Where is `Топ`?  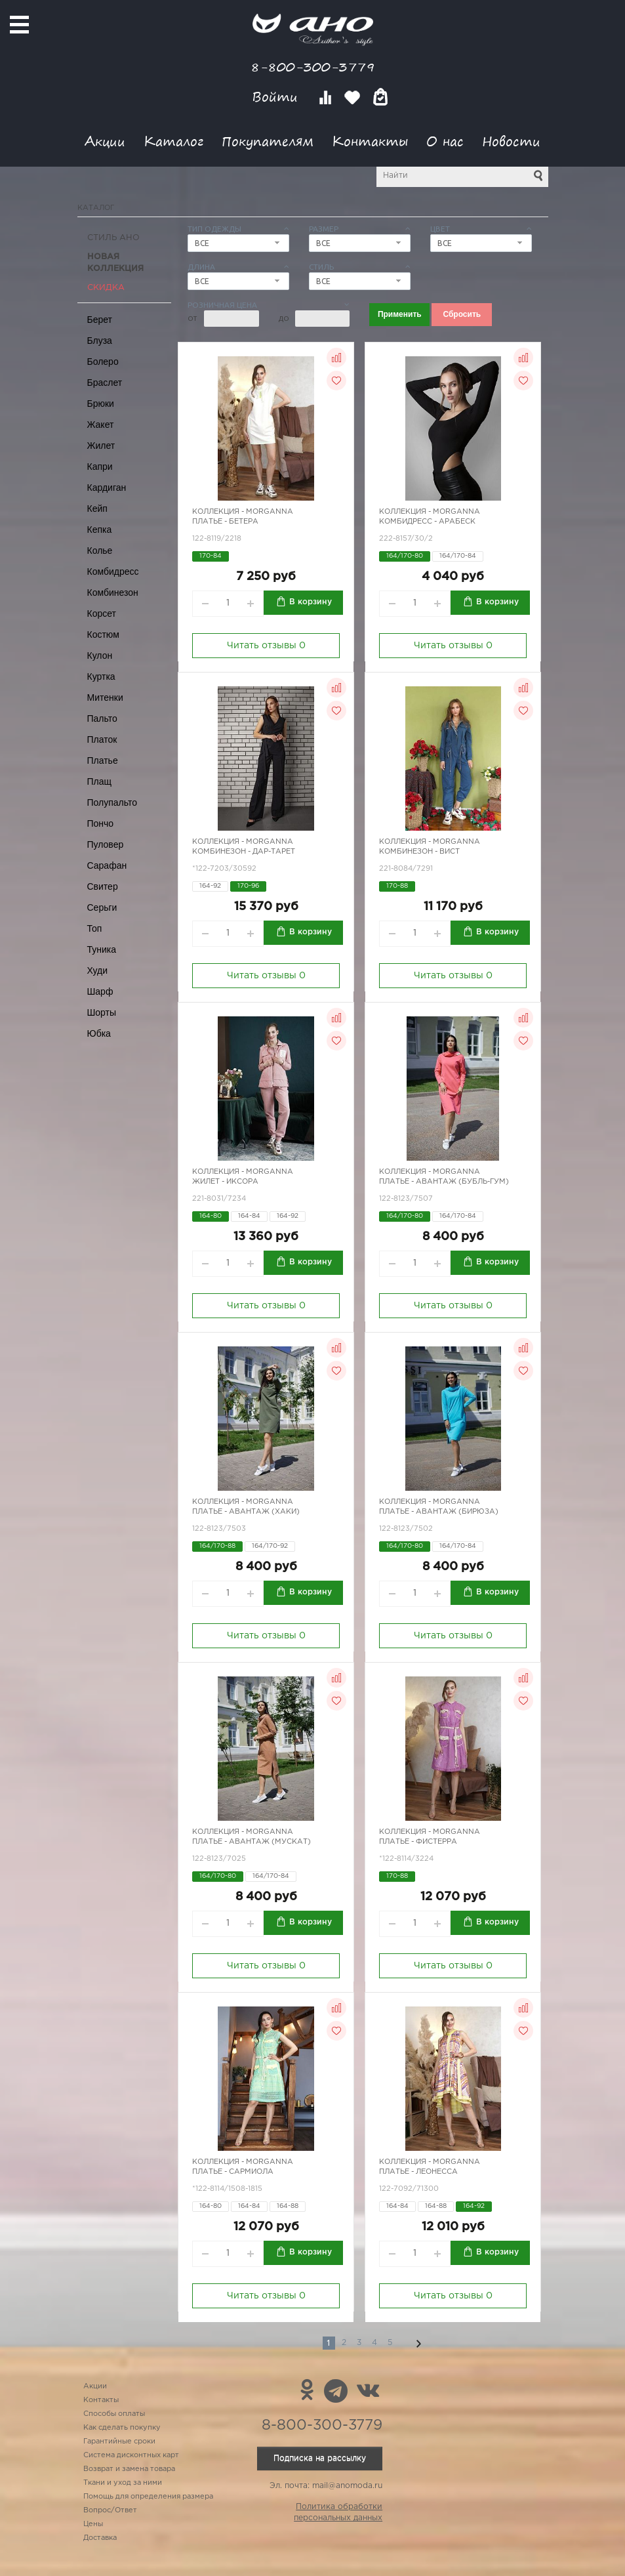
Топ is located at coordinates (94, 928).